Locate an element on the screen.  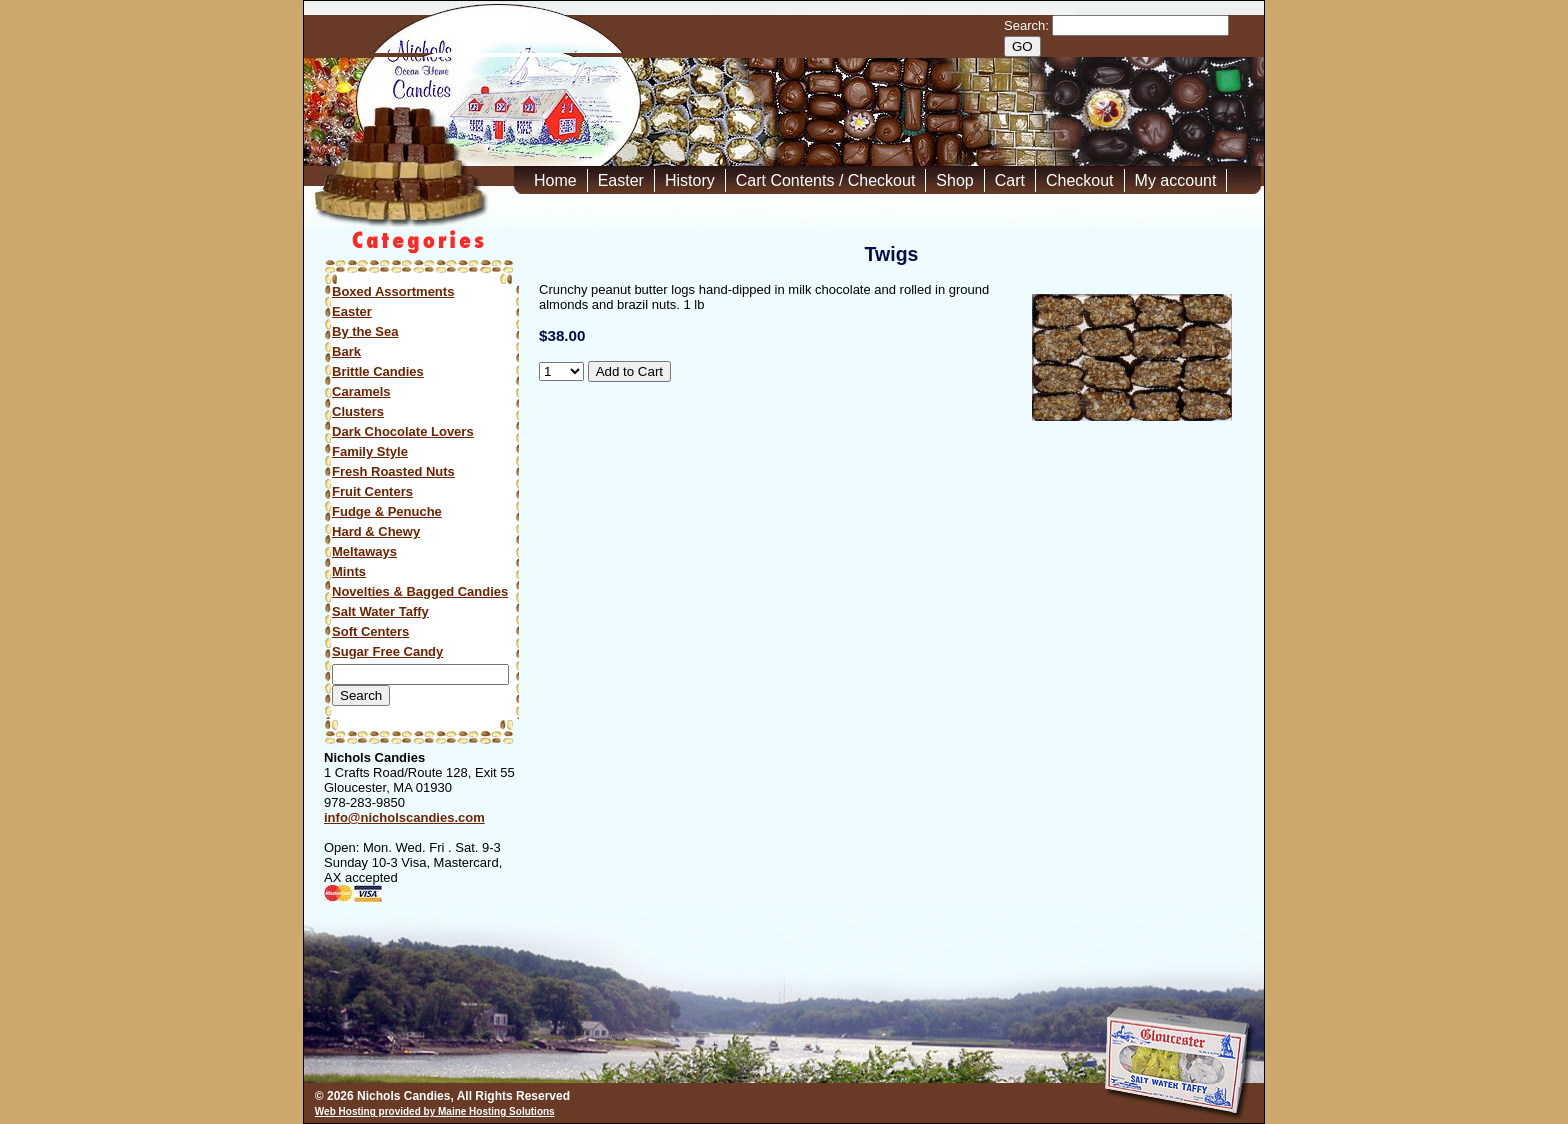
Fresh Roasted Nuts is located at coordinates (393, 471).